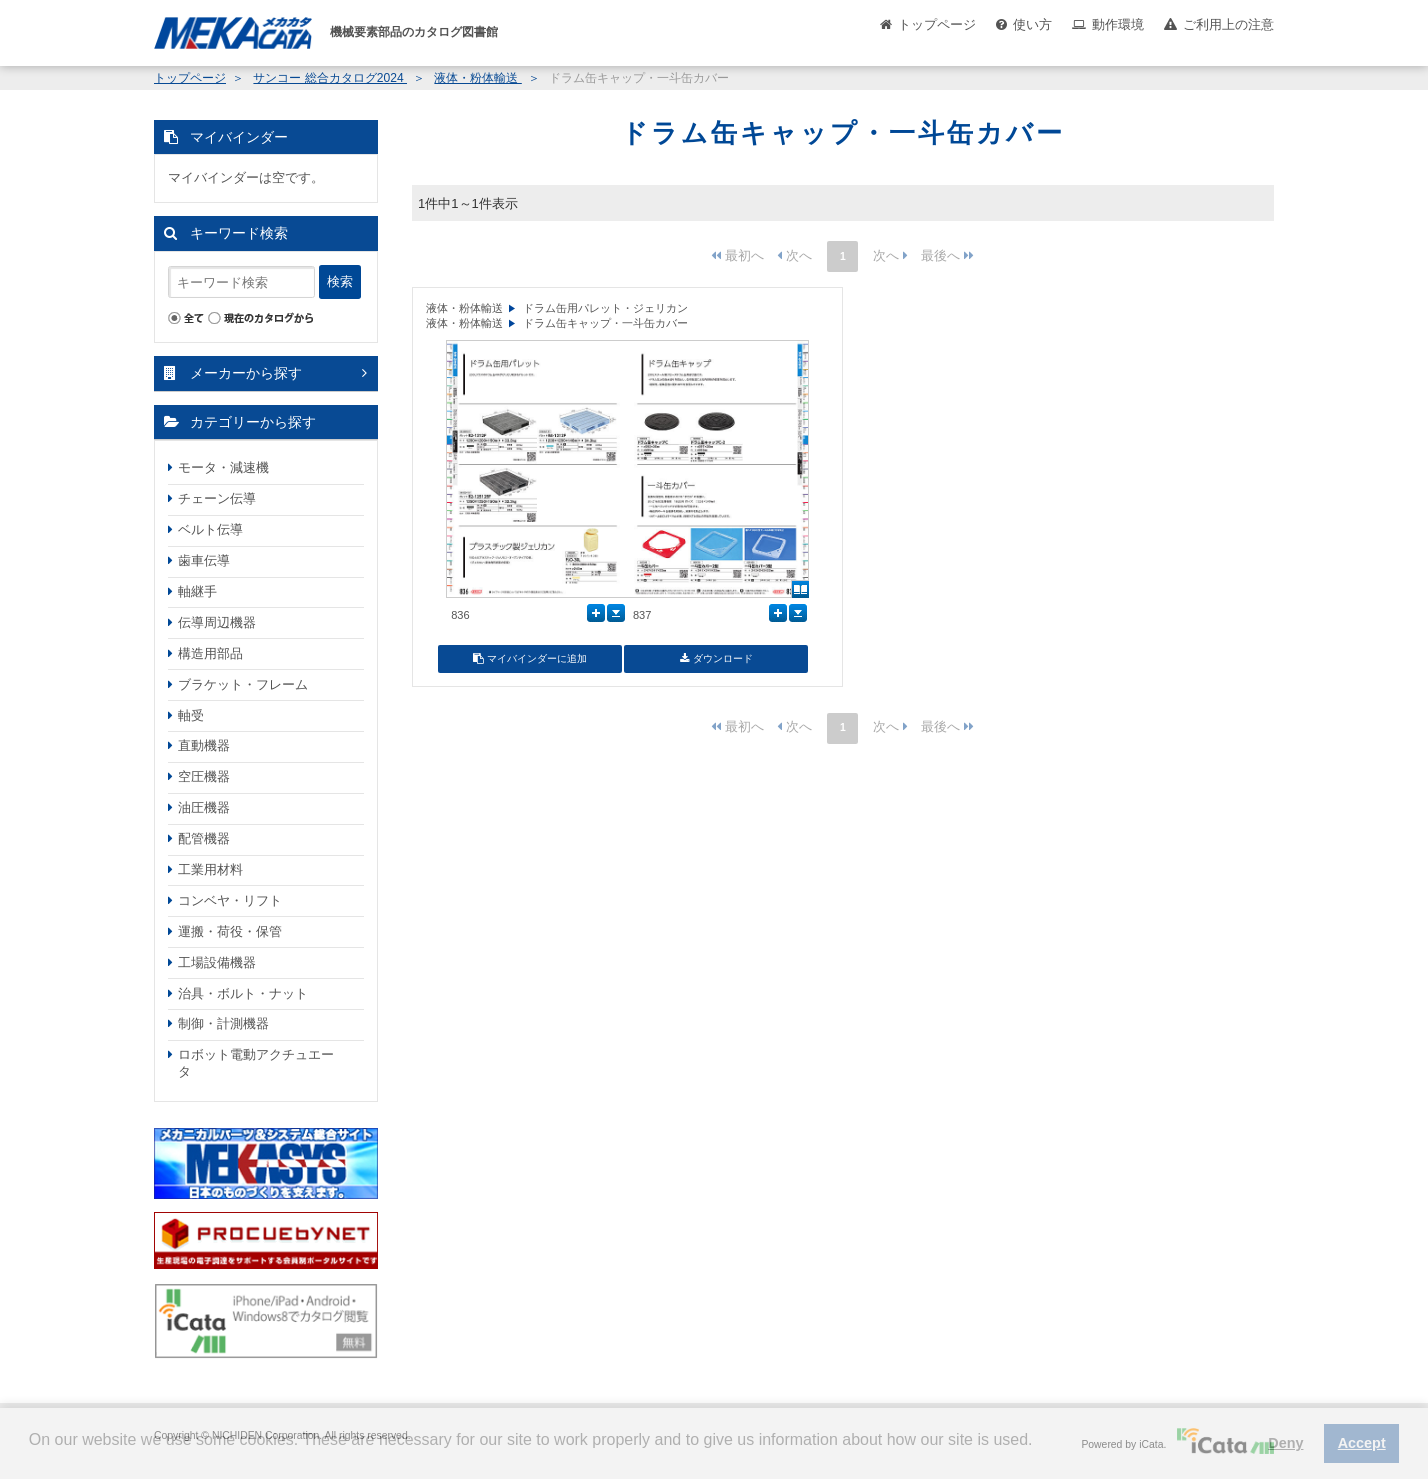  Describe the element at coordinates (1118, 24) in the screenshot. I see `動作環境` at that location.